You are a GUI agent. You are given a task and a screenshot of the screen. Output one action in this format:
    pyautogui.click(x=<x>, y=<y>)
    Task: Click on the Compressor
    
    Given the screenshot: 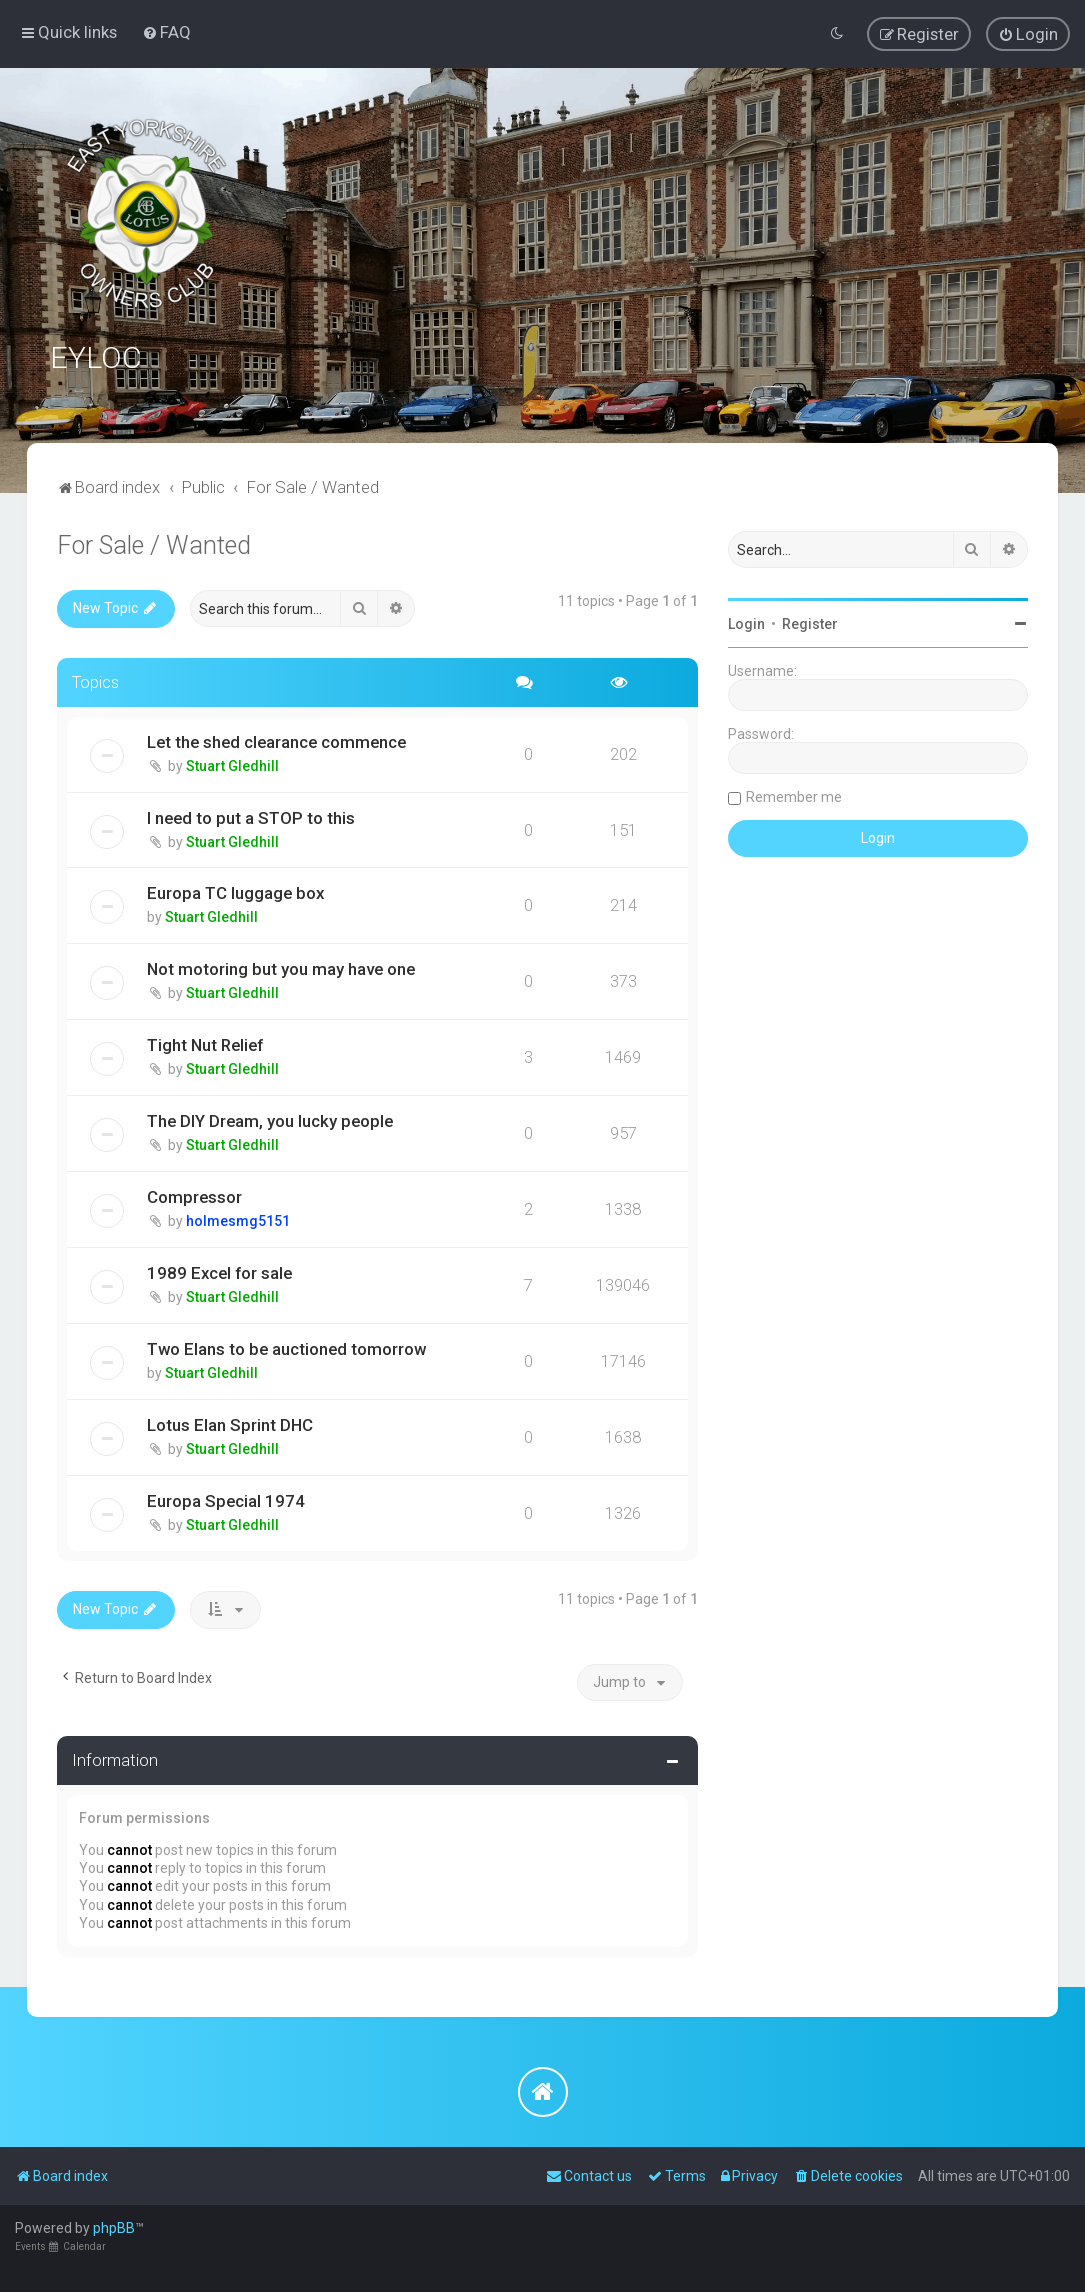 What is the action you would take?
    pyautogui.click(x=194, y=1196)
    